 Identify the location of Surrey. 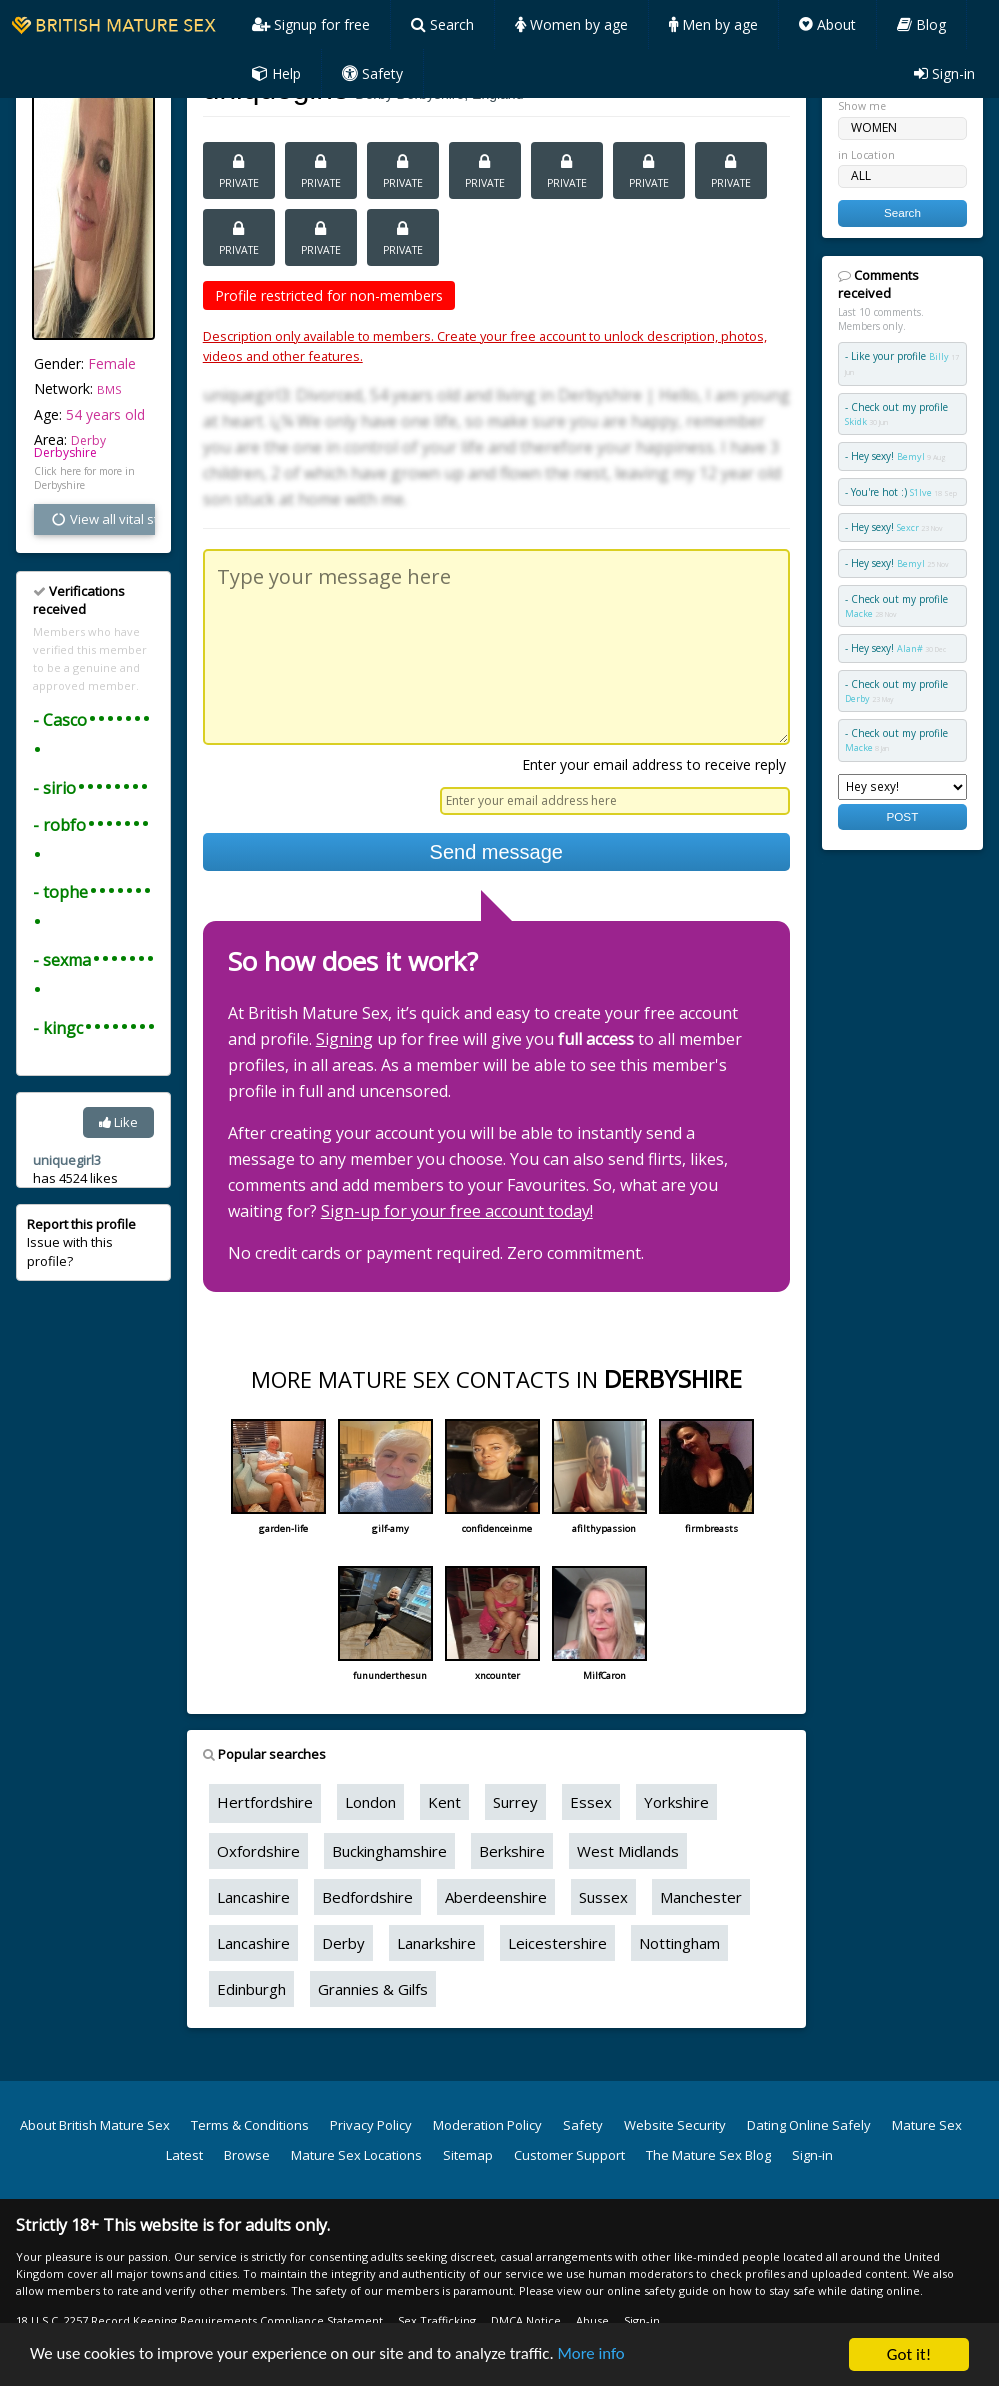
(515, 1802).